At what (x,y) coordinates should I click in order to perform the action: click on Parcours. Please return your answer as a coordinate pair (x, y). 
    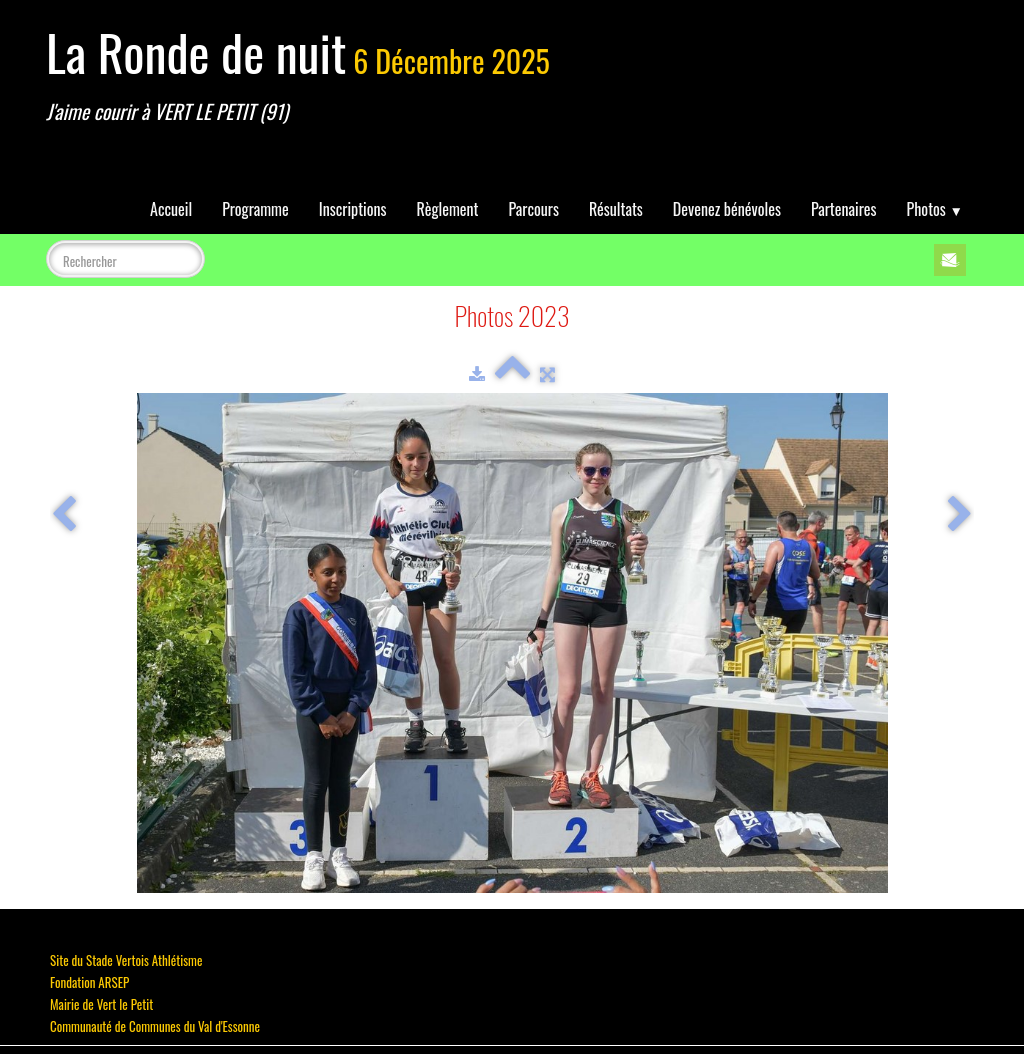
    Looking at the image, I should click on (534, 209).